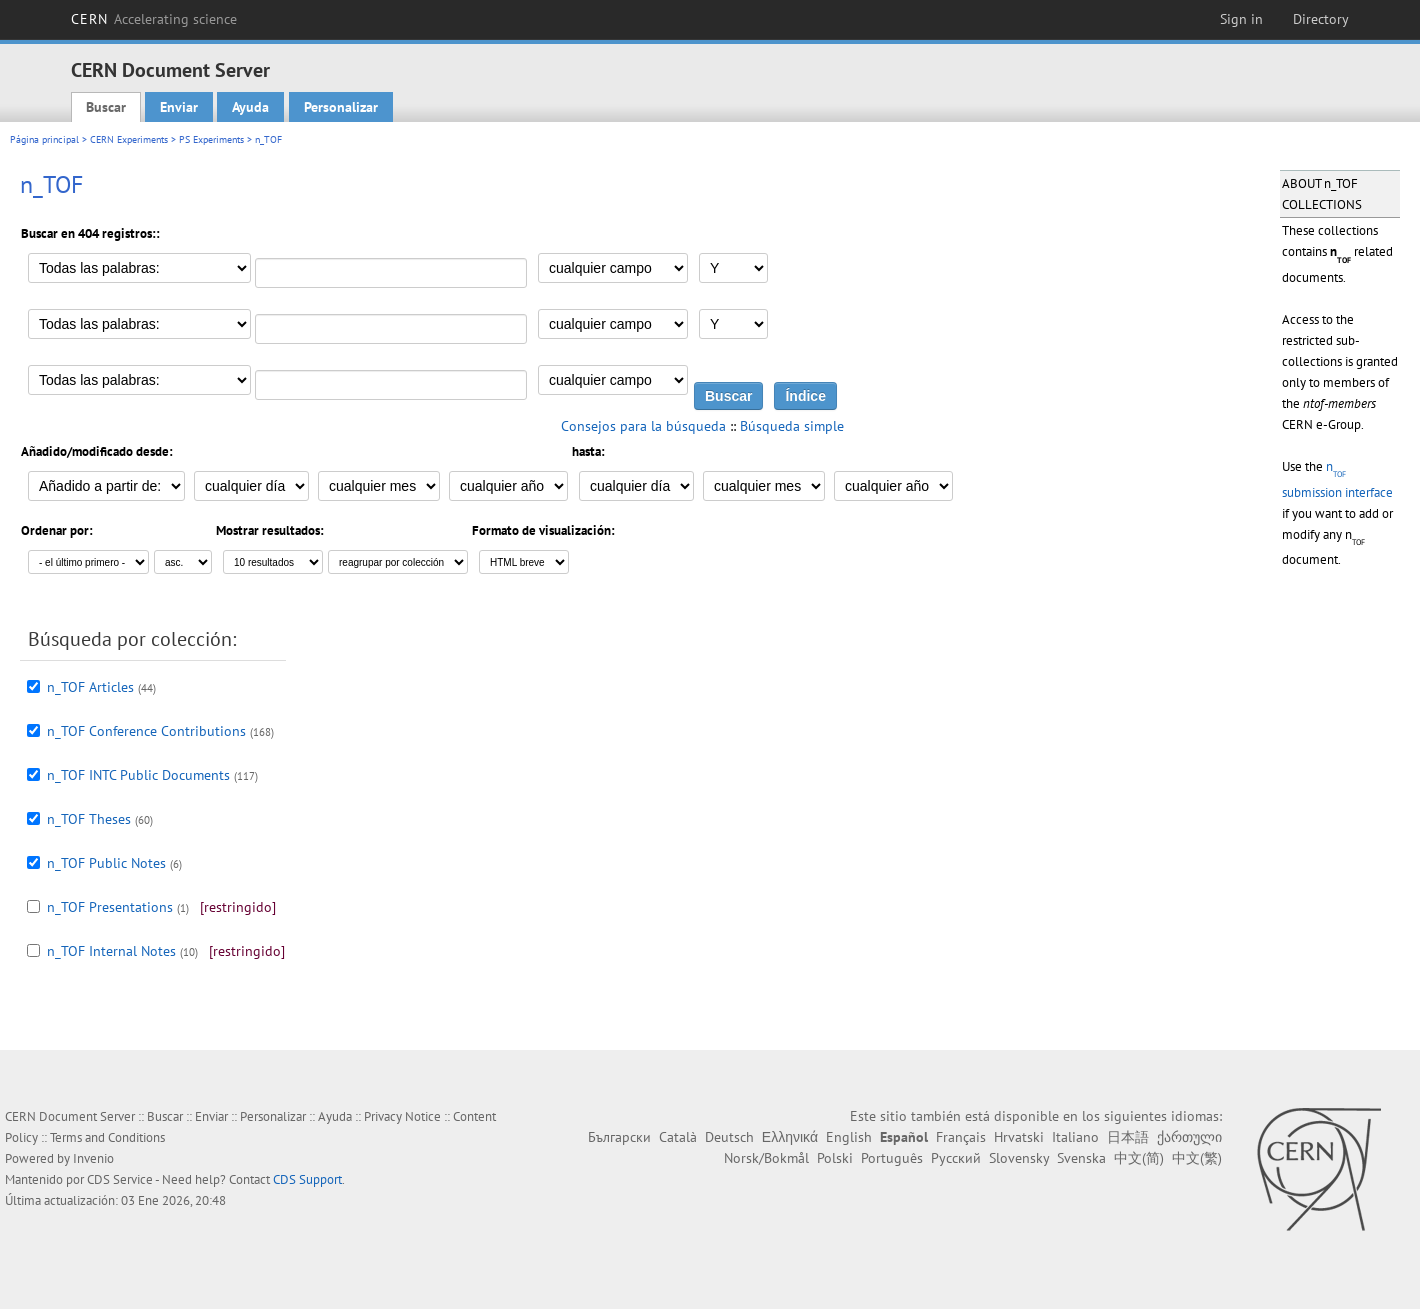  Describe the element at coordinates (1139, 1158) in the screenshot. I see `中文(简)` at that location.